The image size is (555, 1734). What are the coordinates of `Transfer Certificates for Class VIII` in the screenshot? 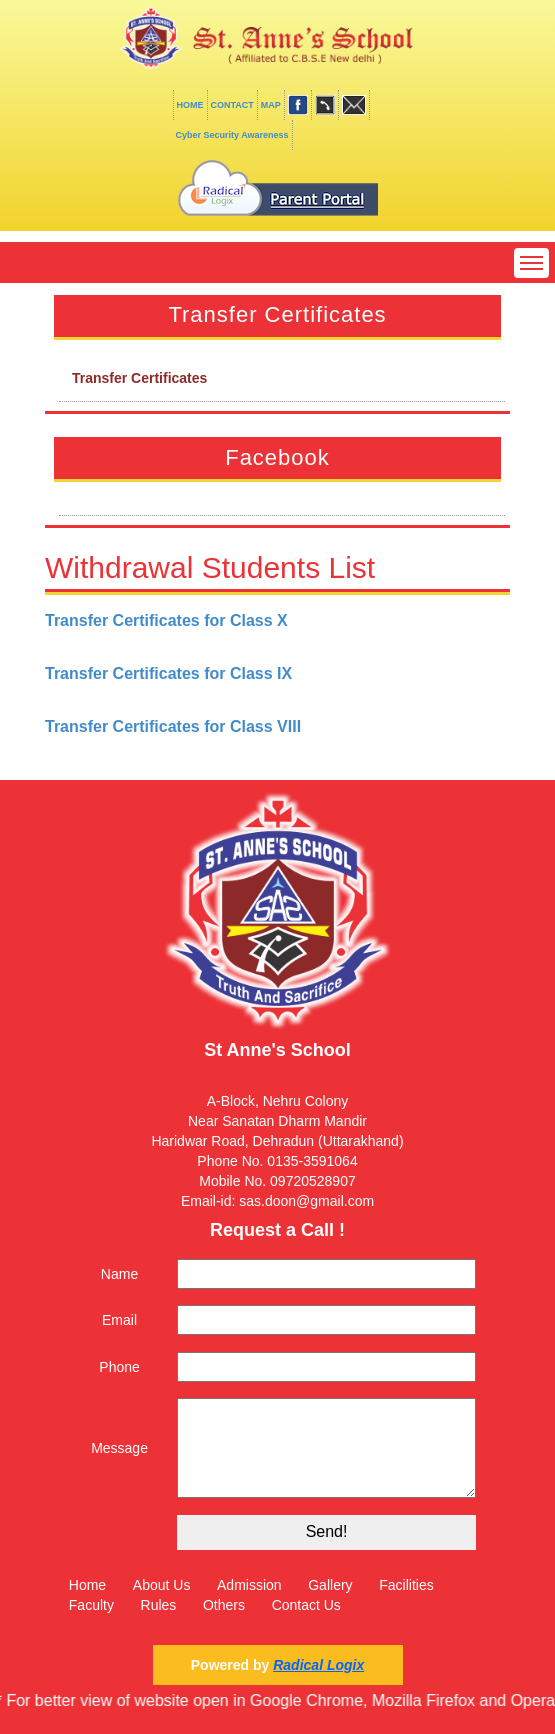 It's located at (173, 726).